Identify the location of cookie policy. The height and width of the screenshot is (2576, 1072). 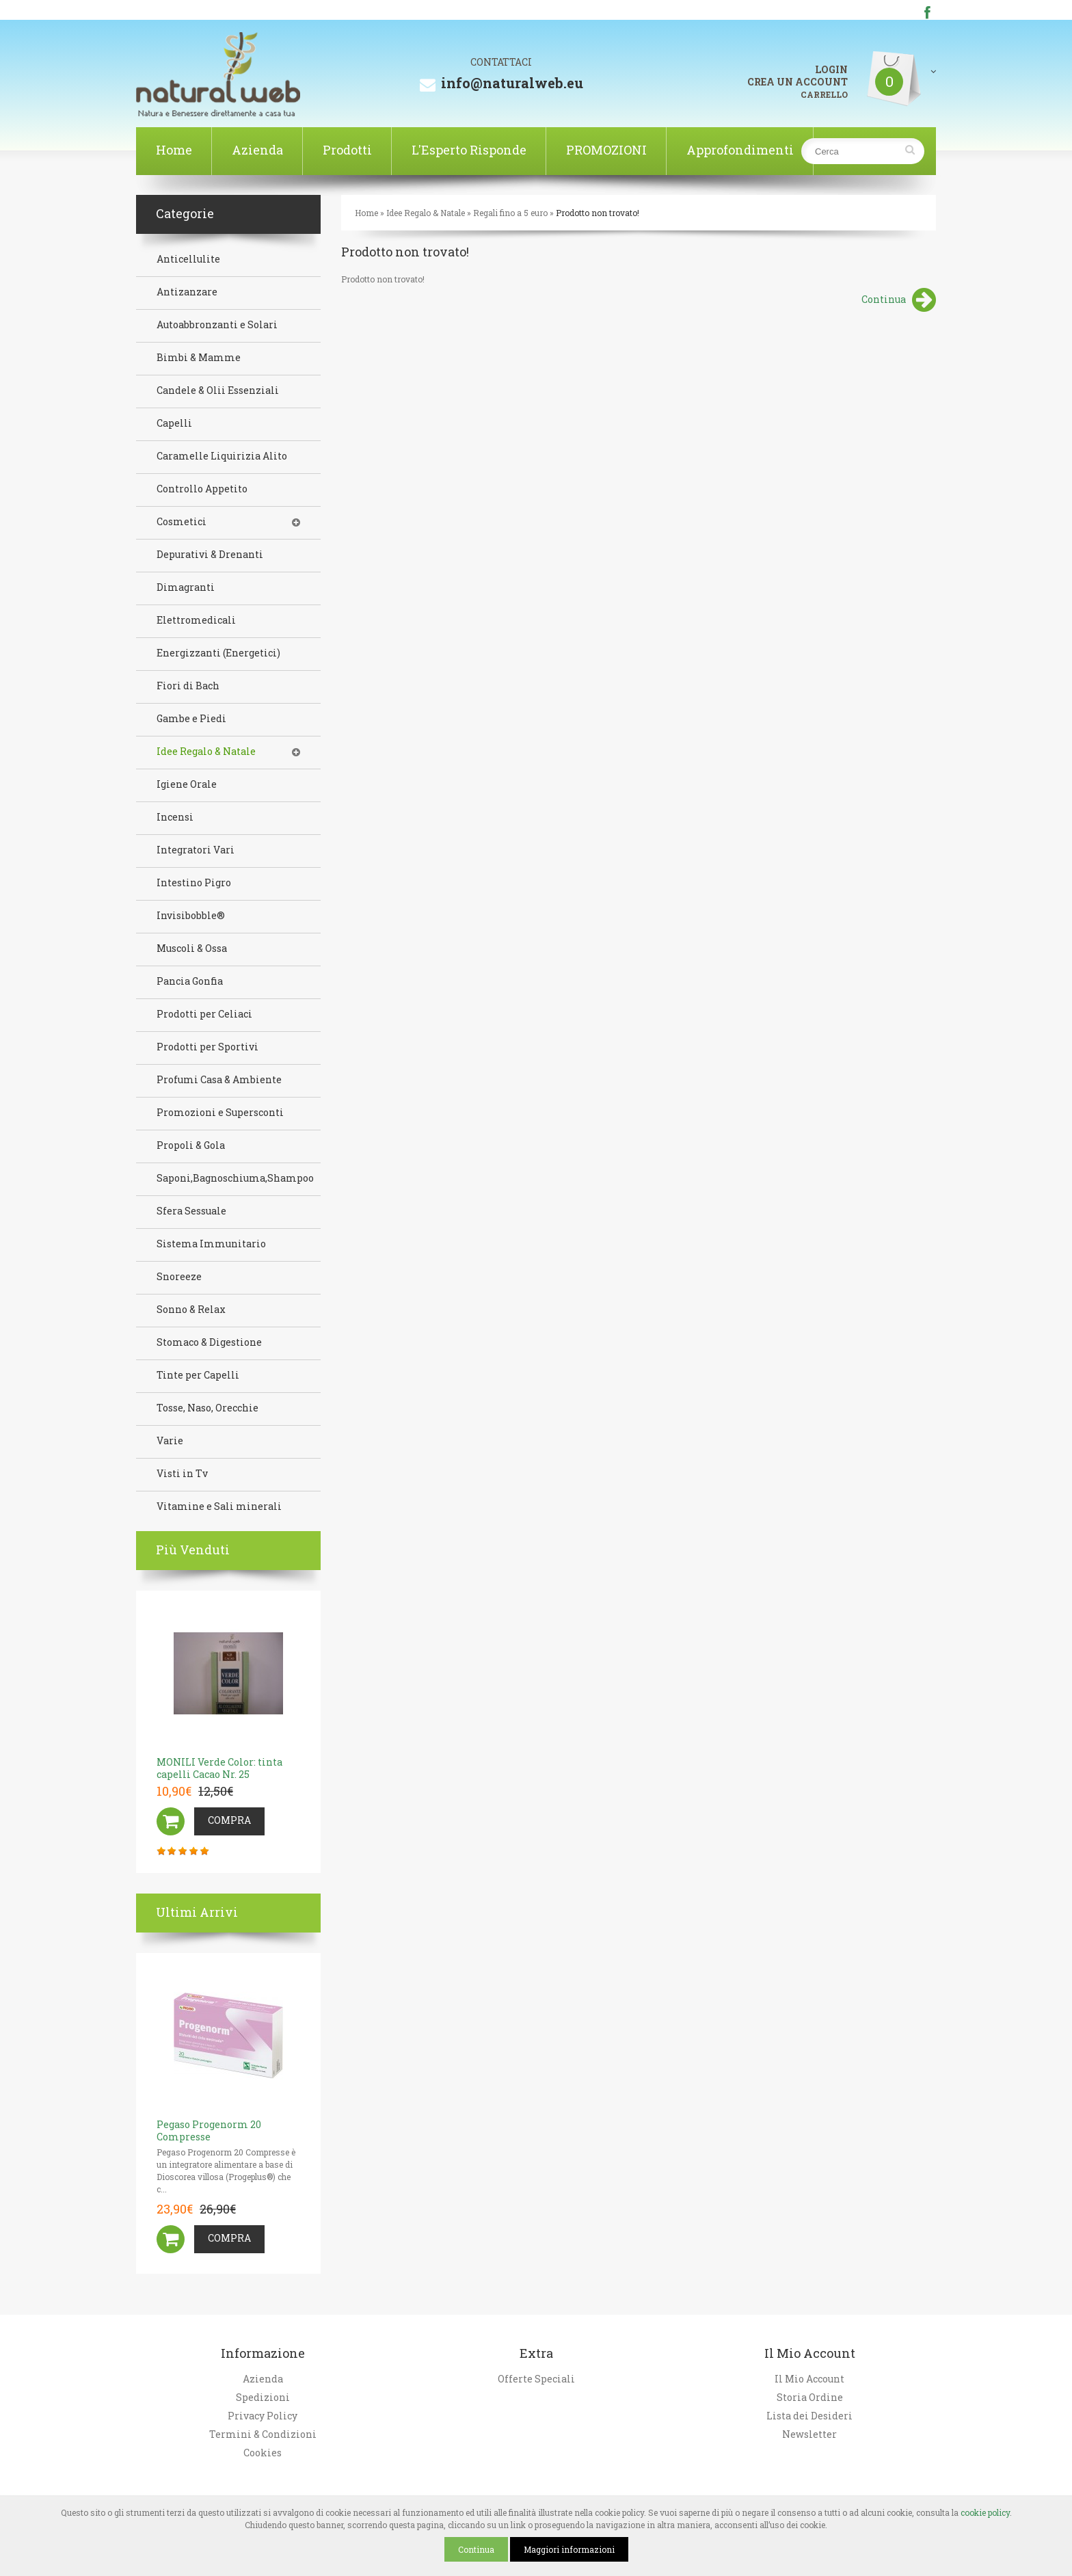
(985, 2512).